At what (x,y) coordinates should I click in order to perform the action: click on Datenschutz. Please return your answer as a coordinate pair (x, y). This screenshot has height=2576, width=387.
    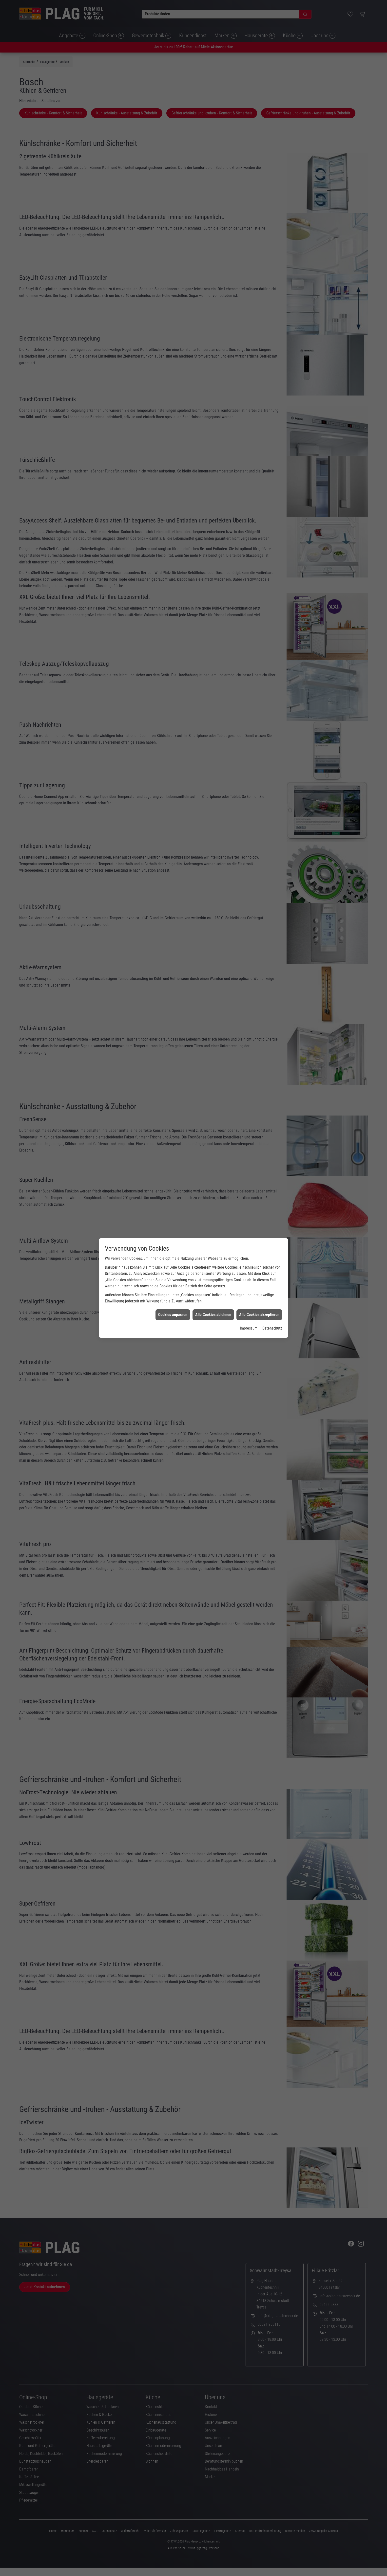
    Looking at the image, I should click on (272, 1308).